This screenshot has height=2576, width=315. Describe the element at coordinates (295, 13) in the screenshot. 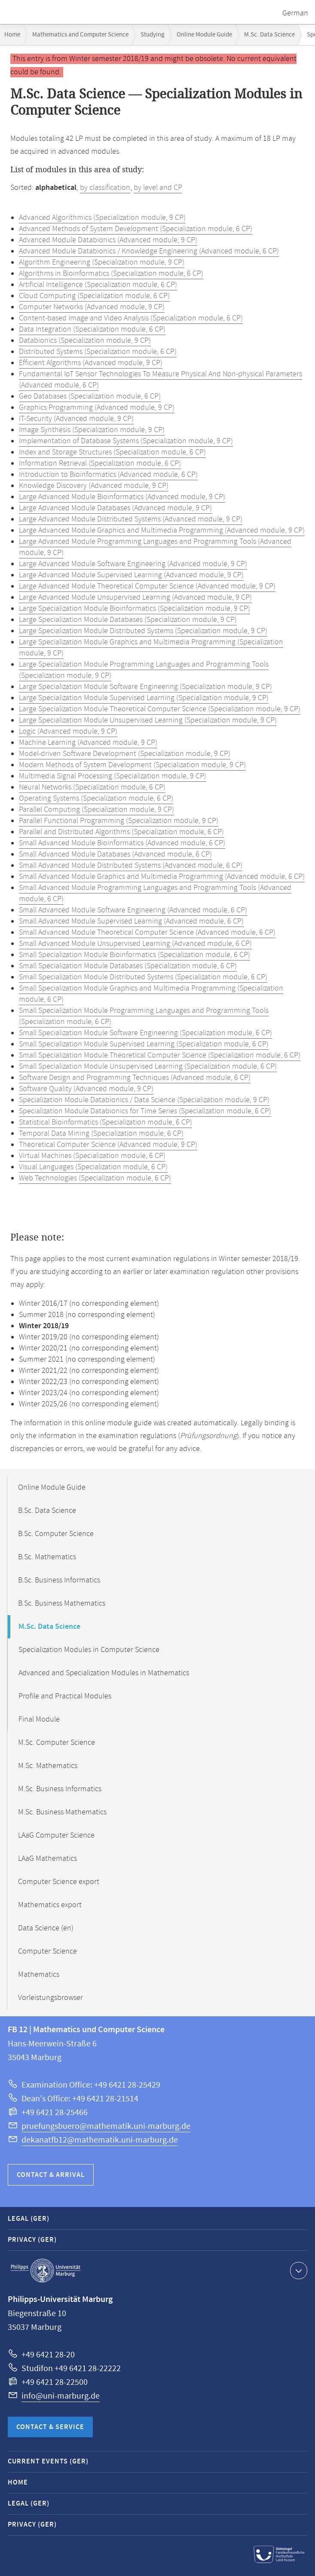

I see `German` at that location.